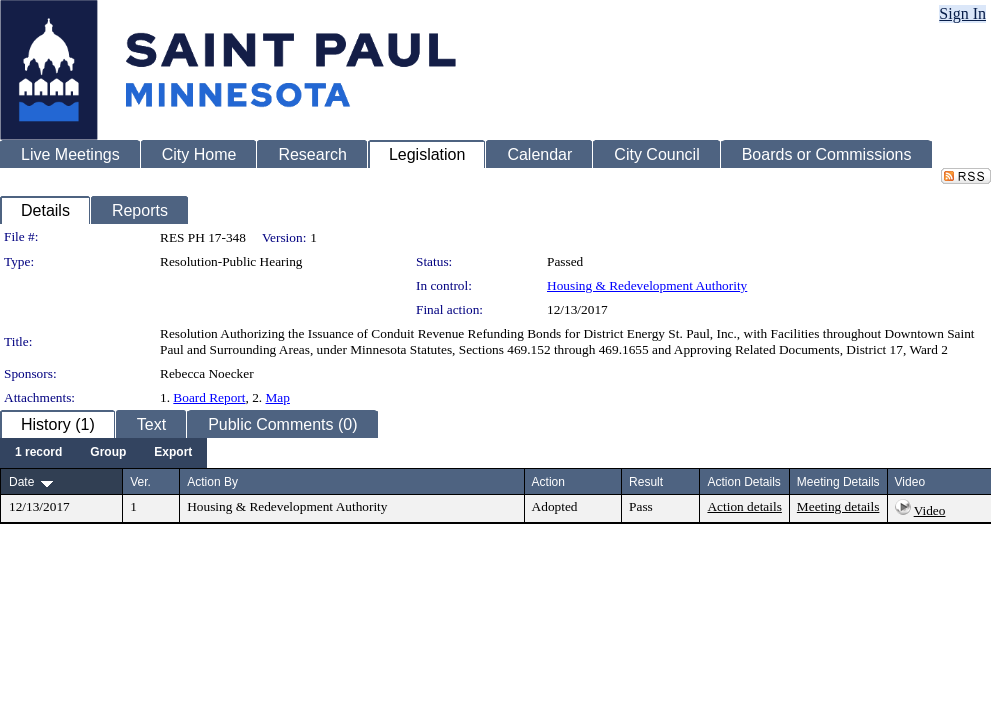  What do you see at coordinates (278, 397) in the screenshot?
I see `Map` at bounding box center [278, 397].